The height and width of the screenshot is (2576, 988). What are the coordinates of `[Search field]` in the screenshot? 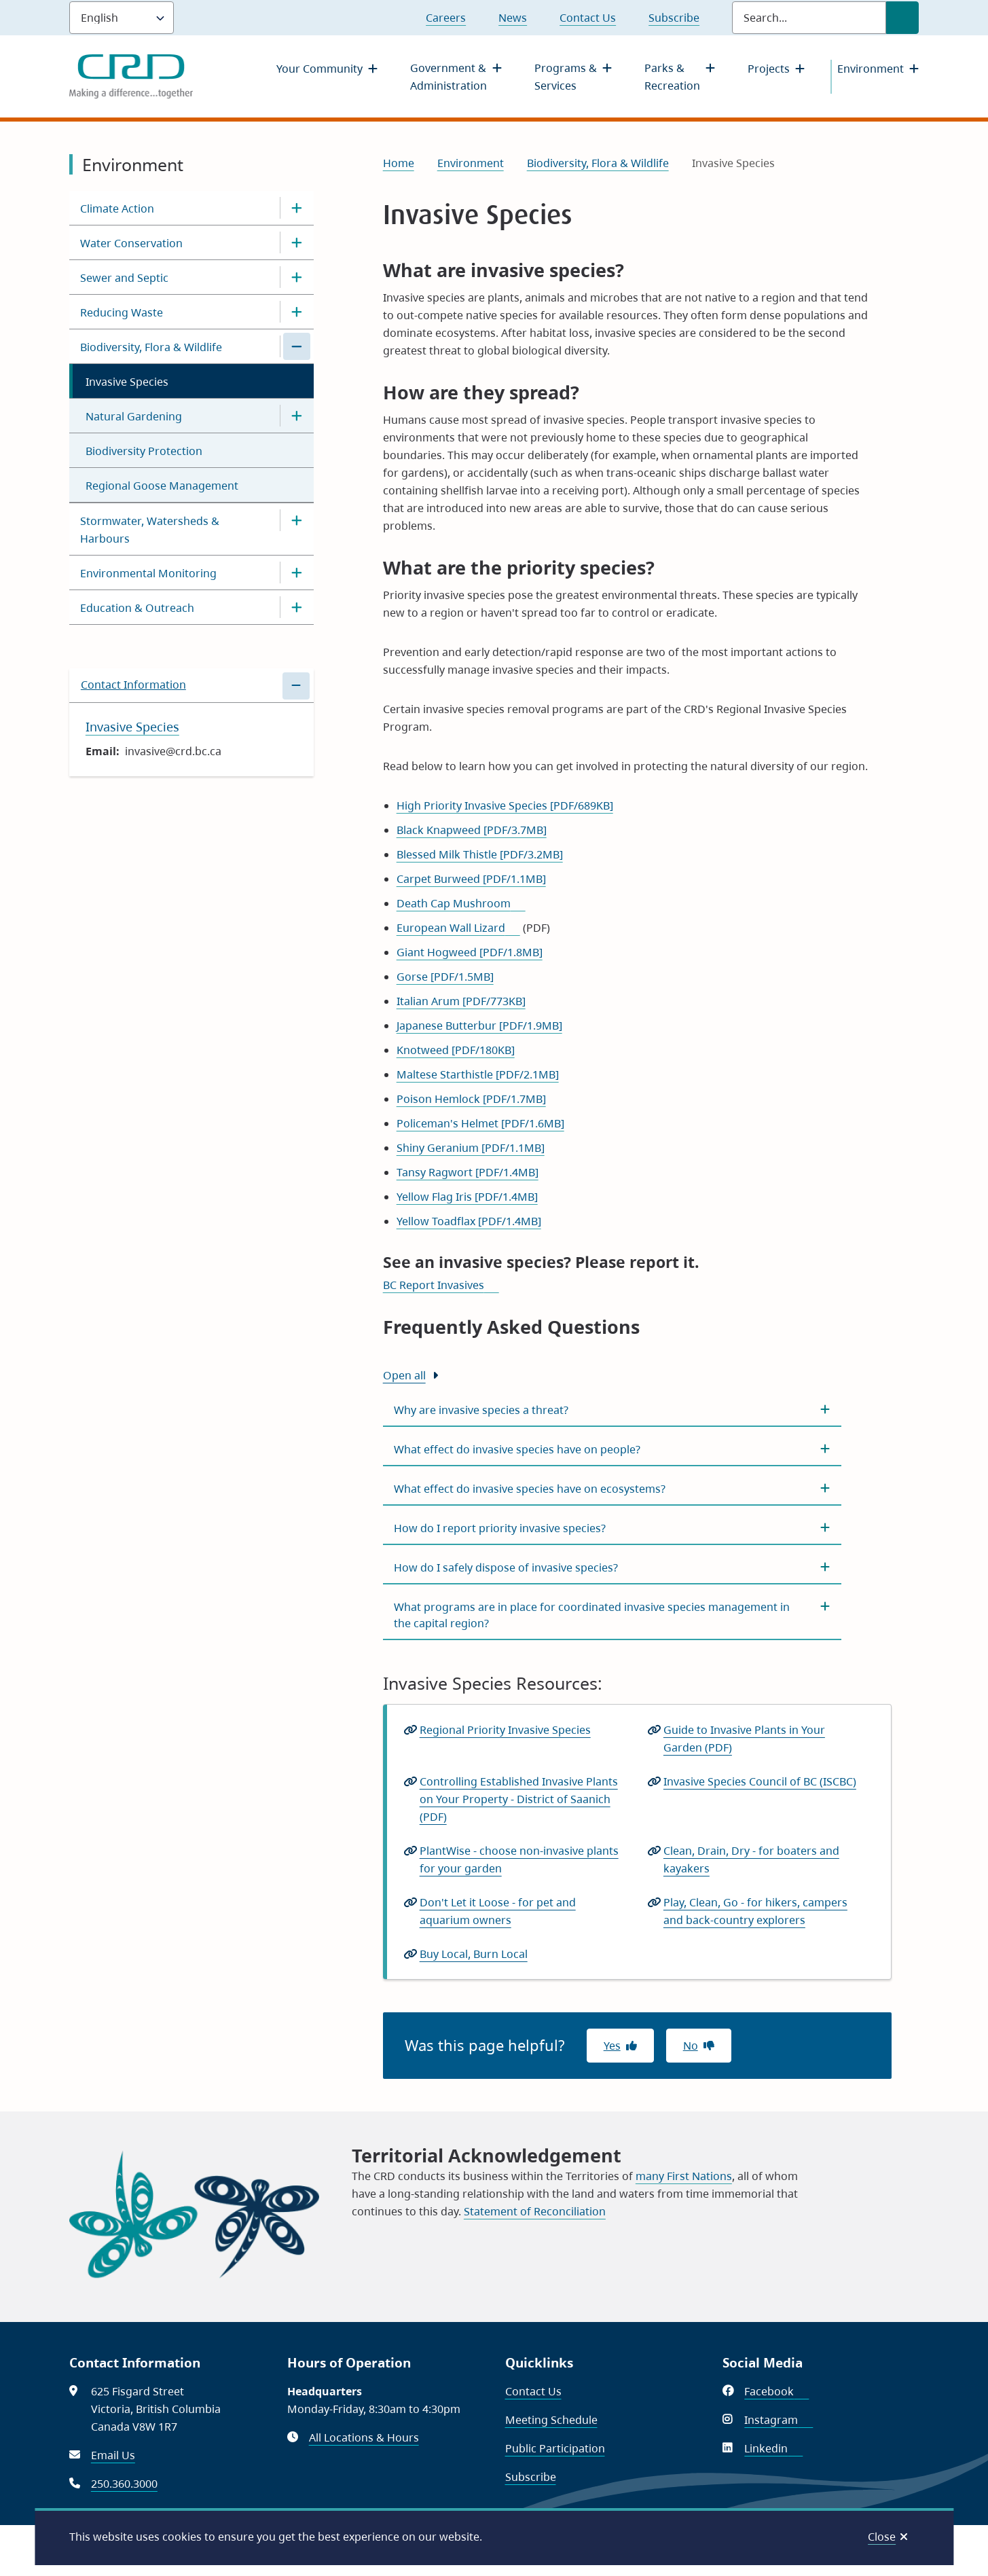 It's located at (809, 17).